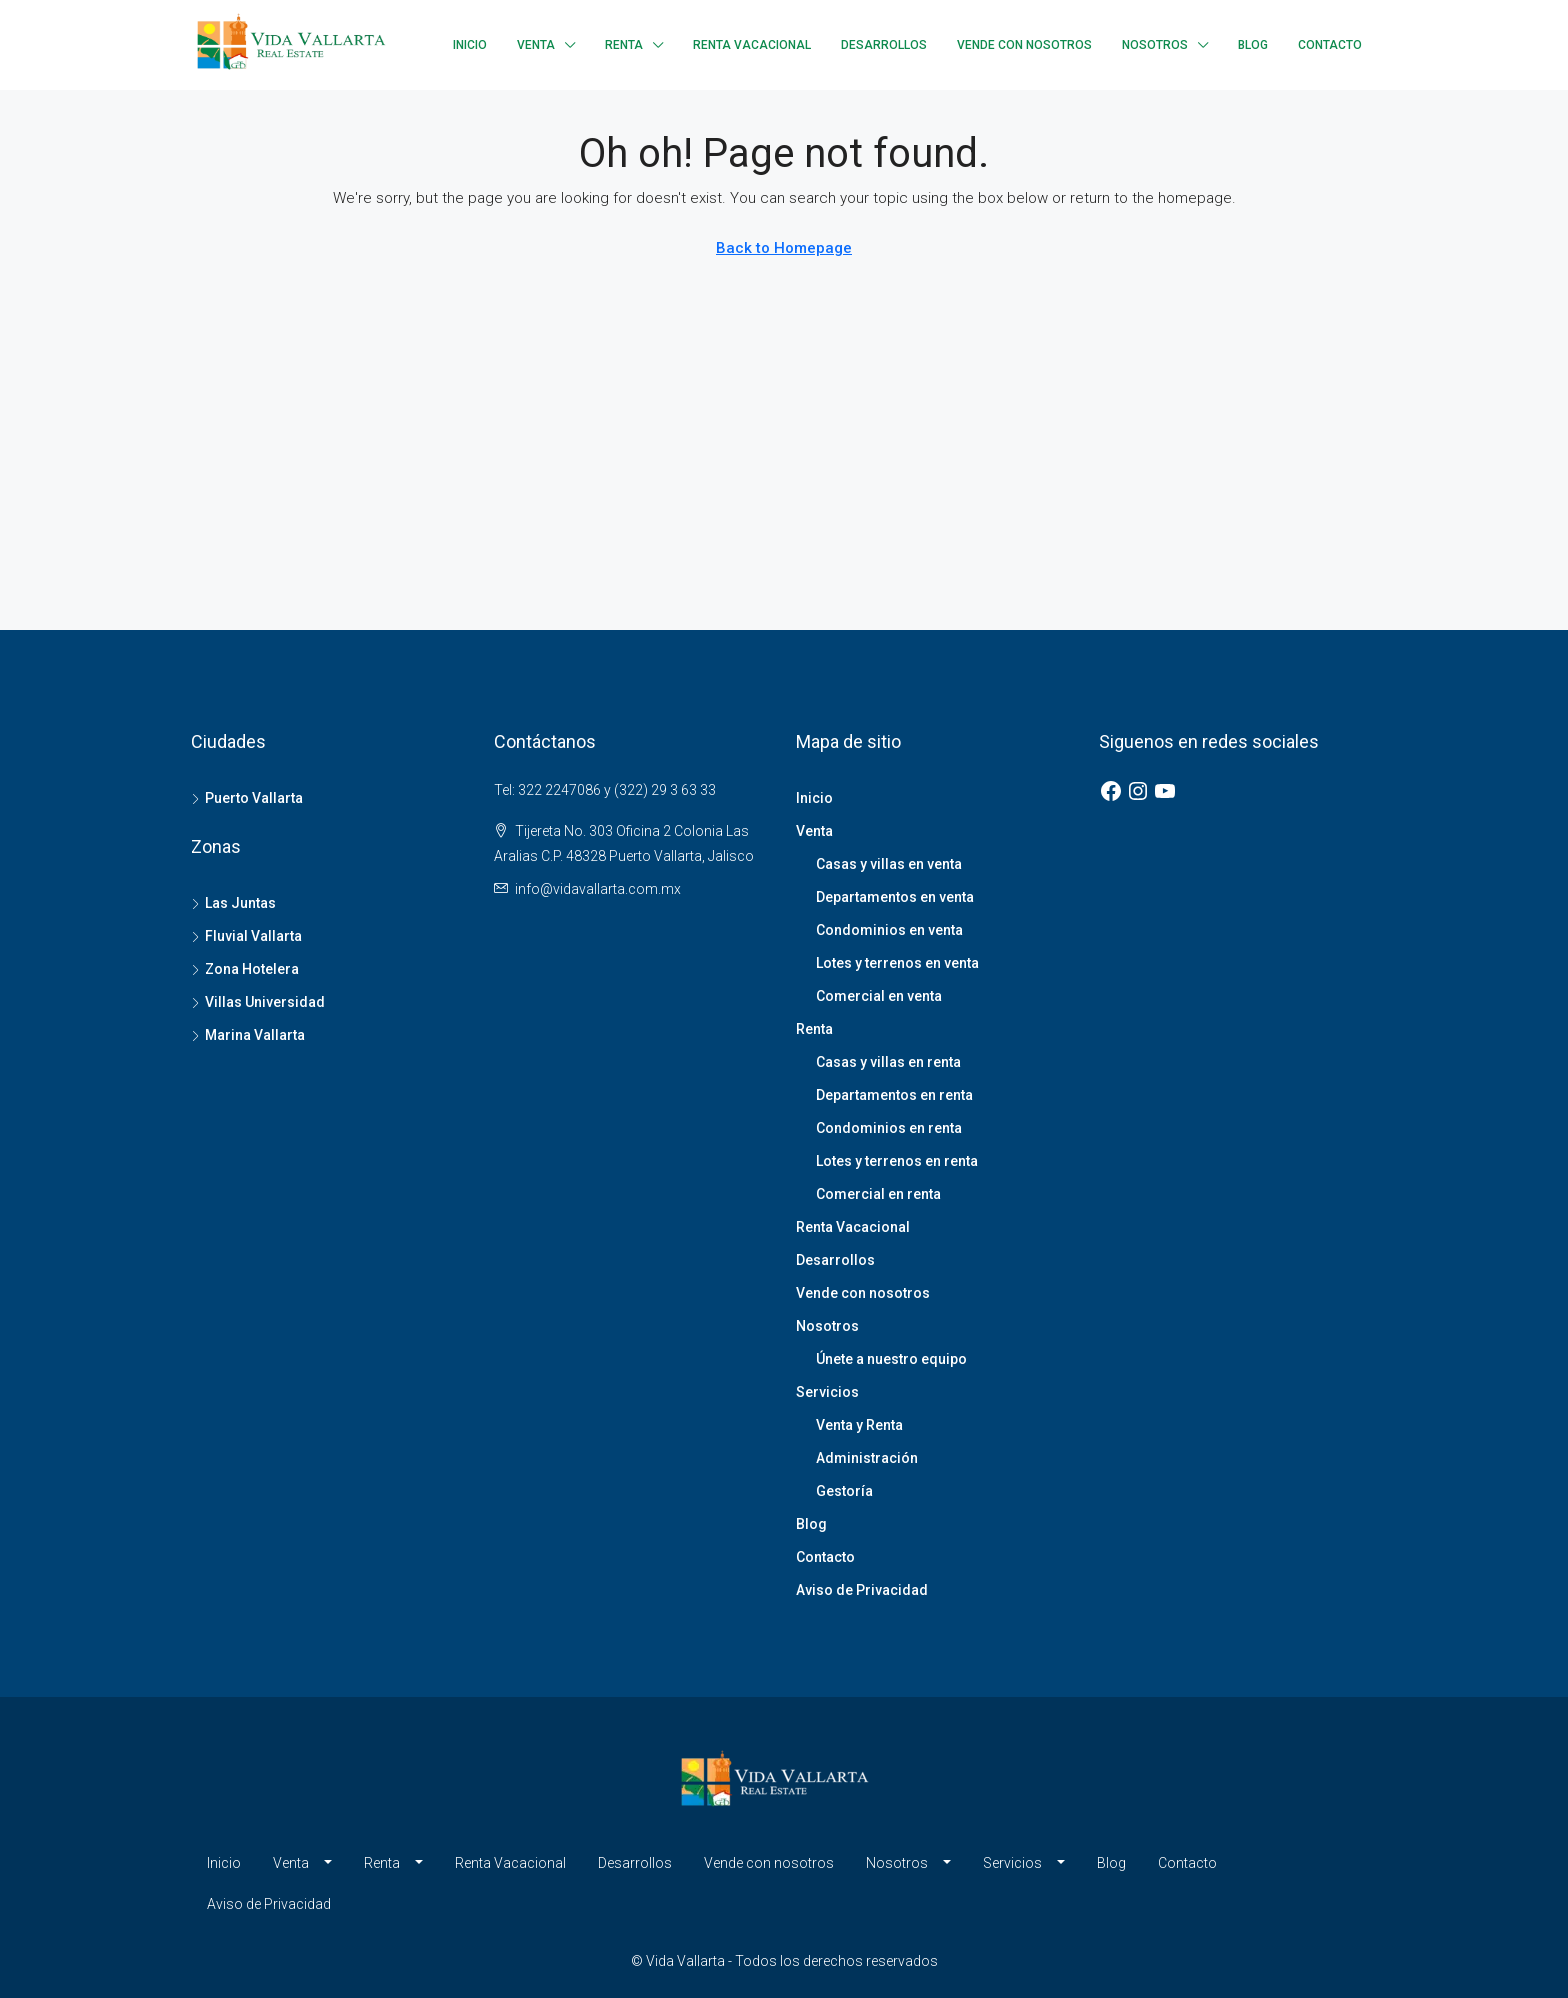 The height and width of the screenshot is (1998, 1568). I want to click on Lotes y terrenos en renta, so click(897, 1161).